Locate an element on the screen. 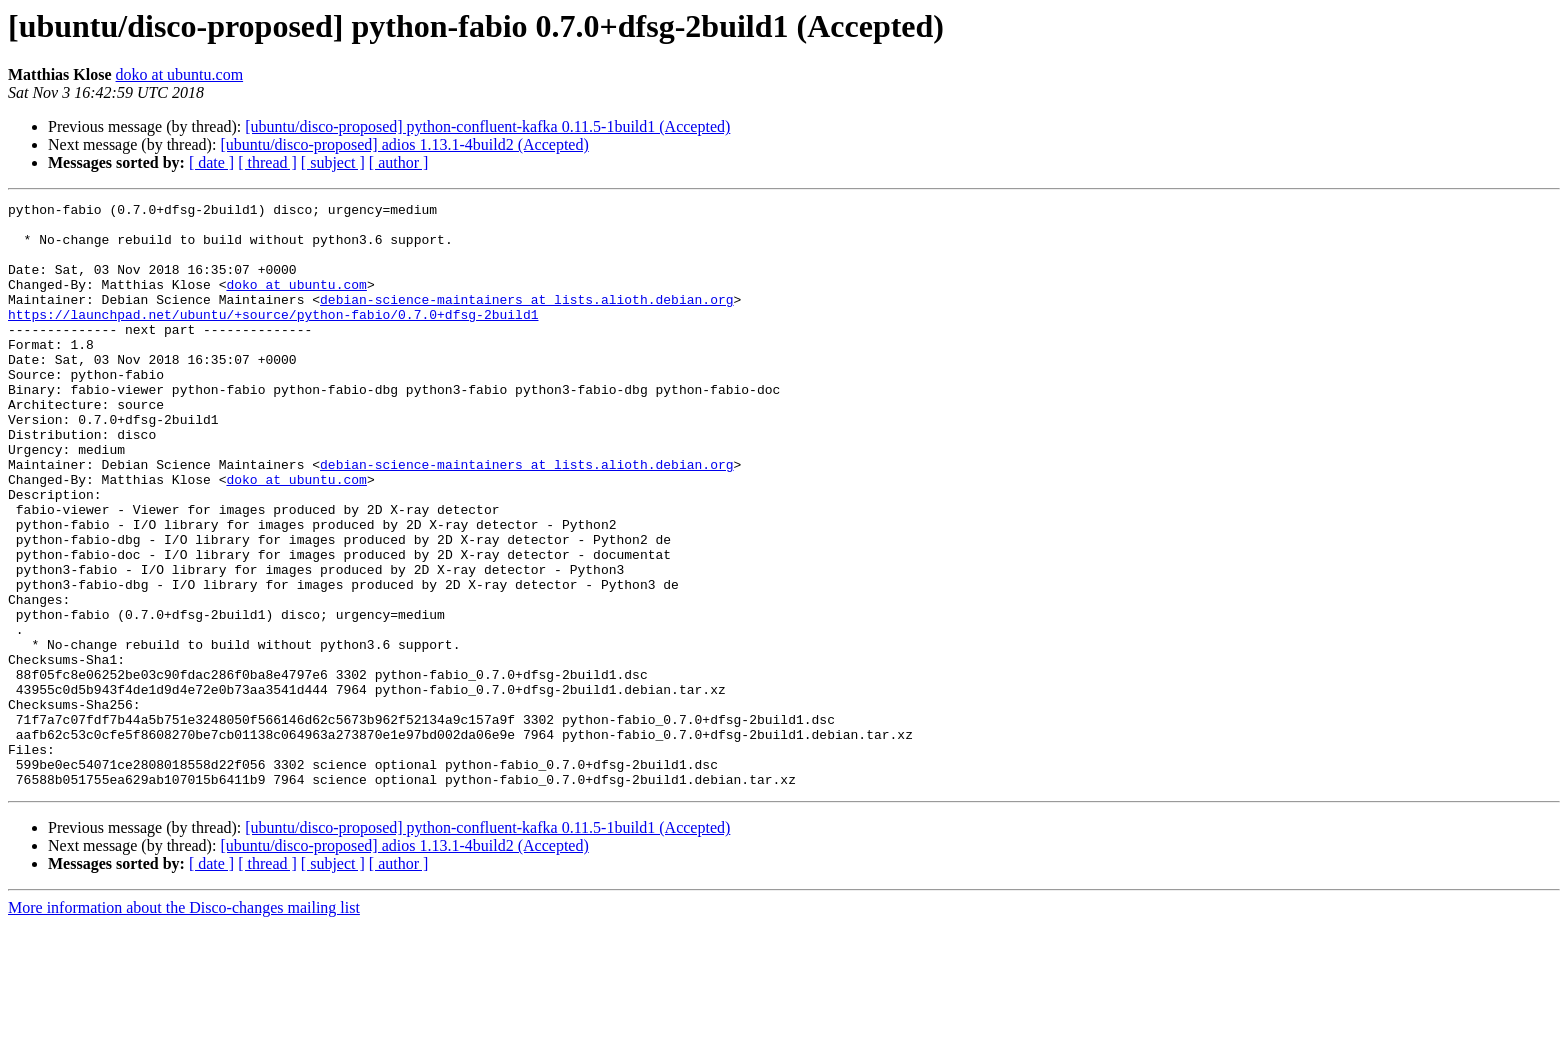  [ date ] is located at coordinates (211, 162).